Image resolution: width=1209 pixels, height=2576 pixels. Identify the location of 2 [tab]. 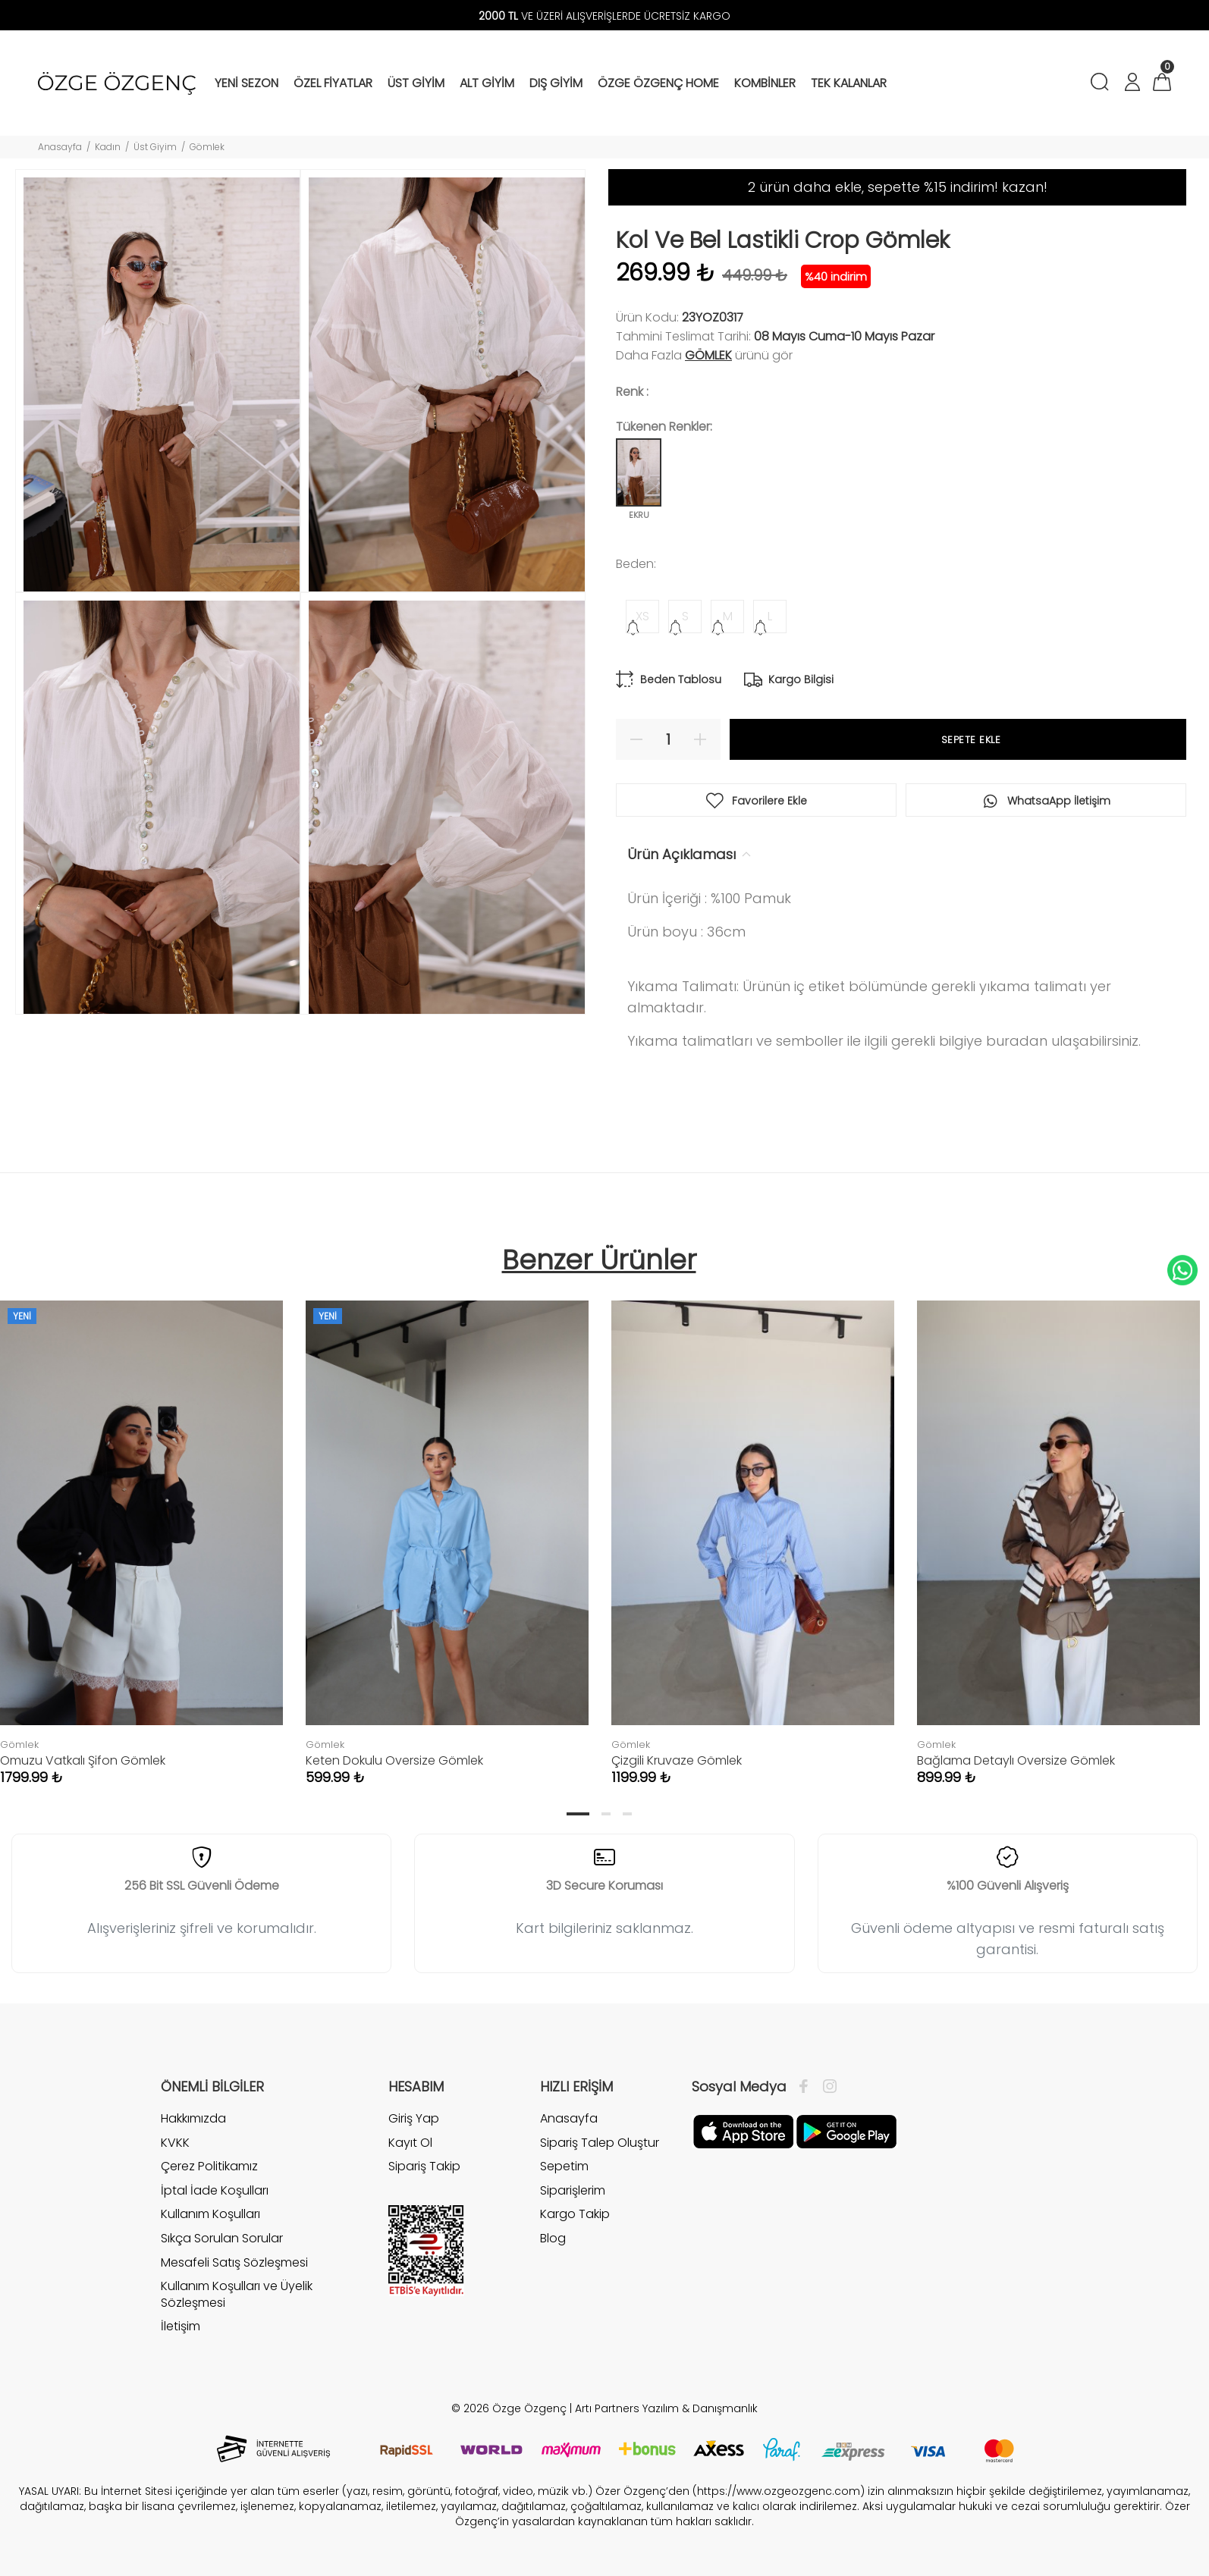
(606, 1813).